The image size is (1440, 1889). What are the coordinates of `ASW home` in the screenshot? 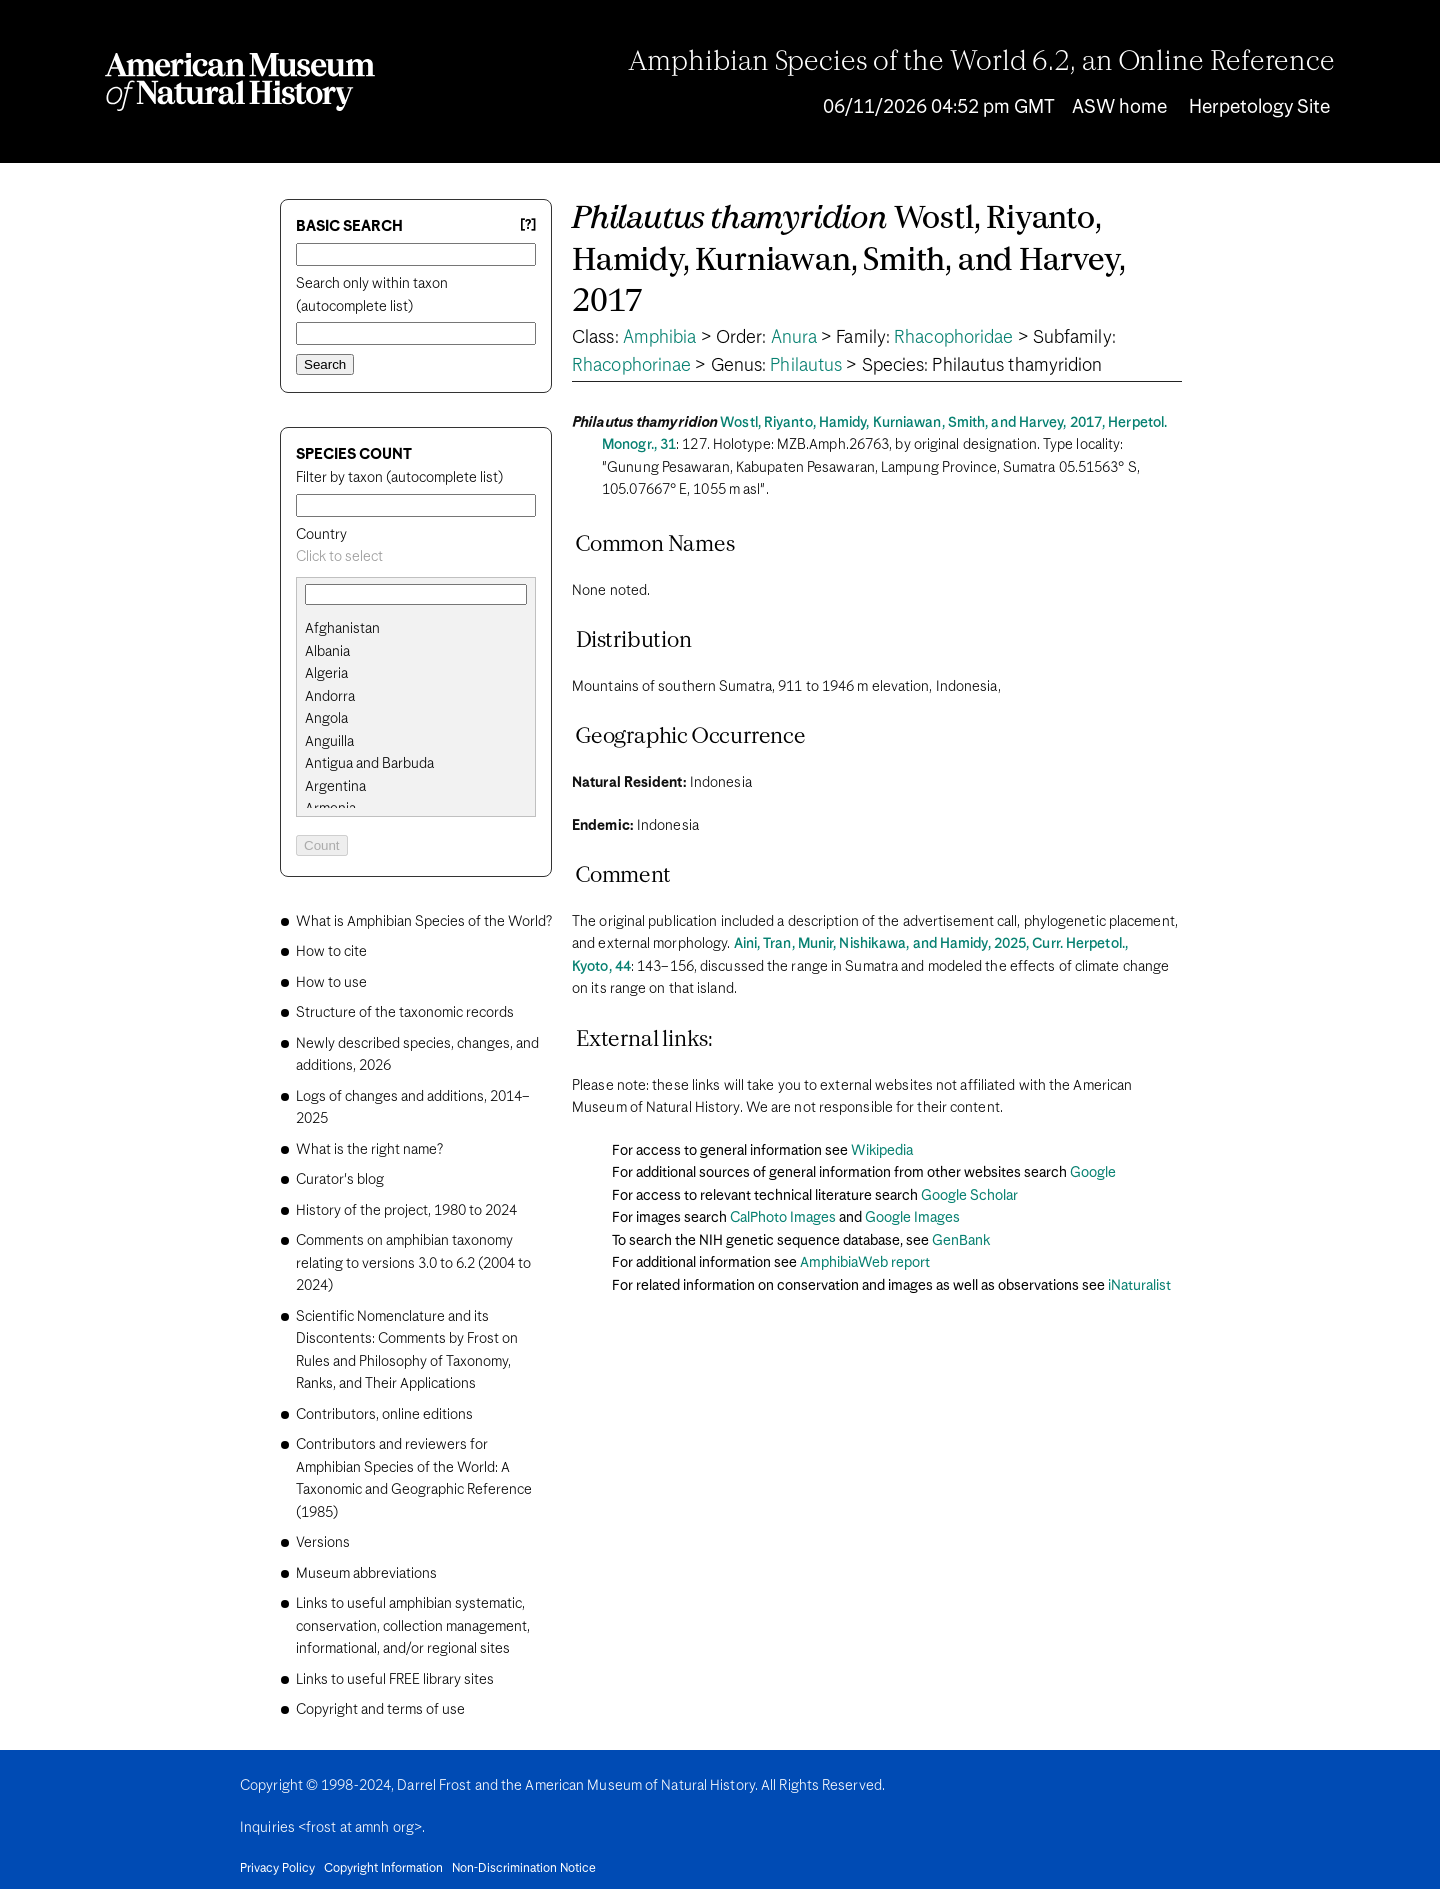 It's located at (1119, 107).